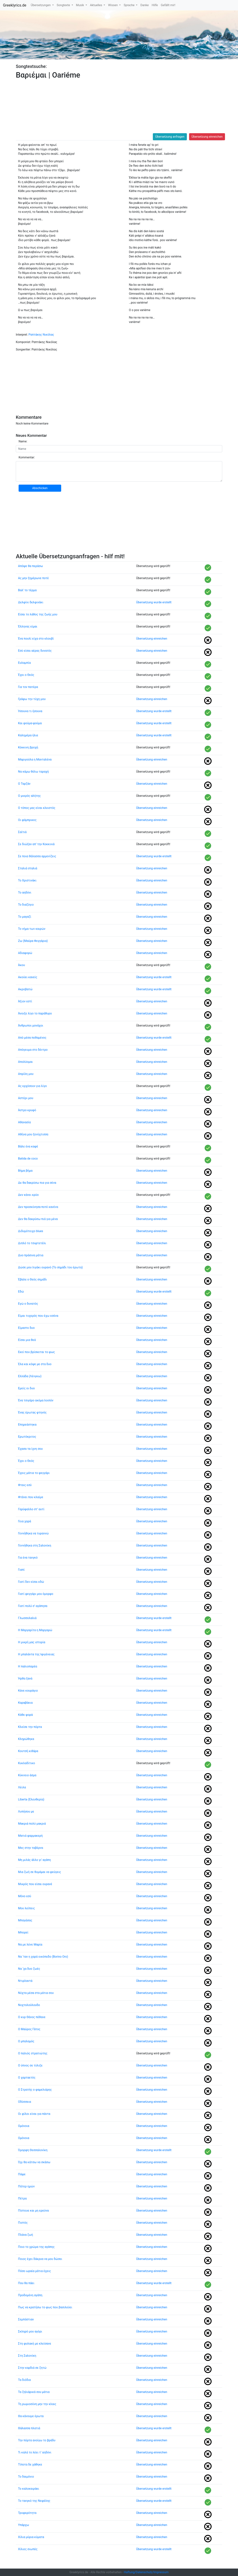 This screenshot has height=2576, width=238. I want to click on Musik [button], so click(80, 5).